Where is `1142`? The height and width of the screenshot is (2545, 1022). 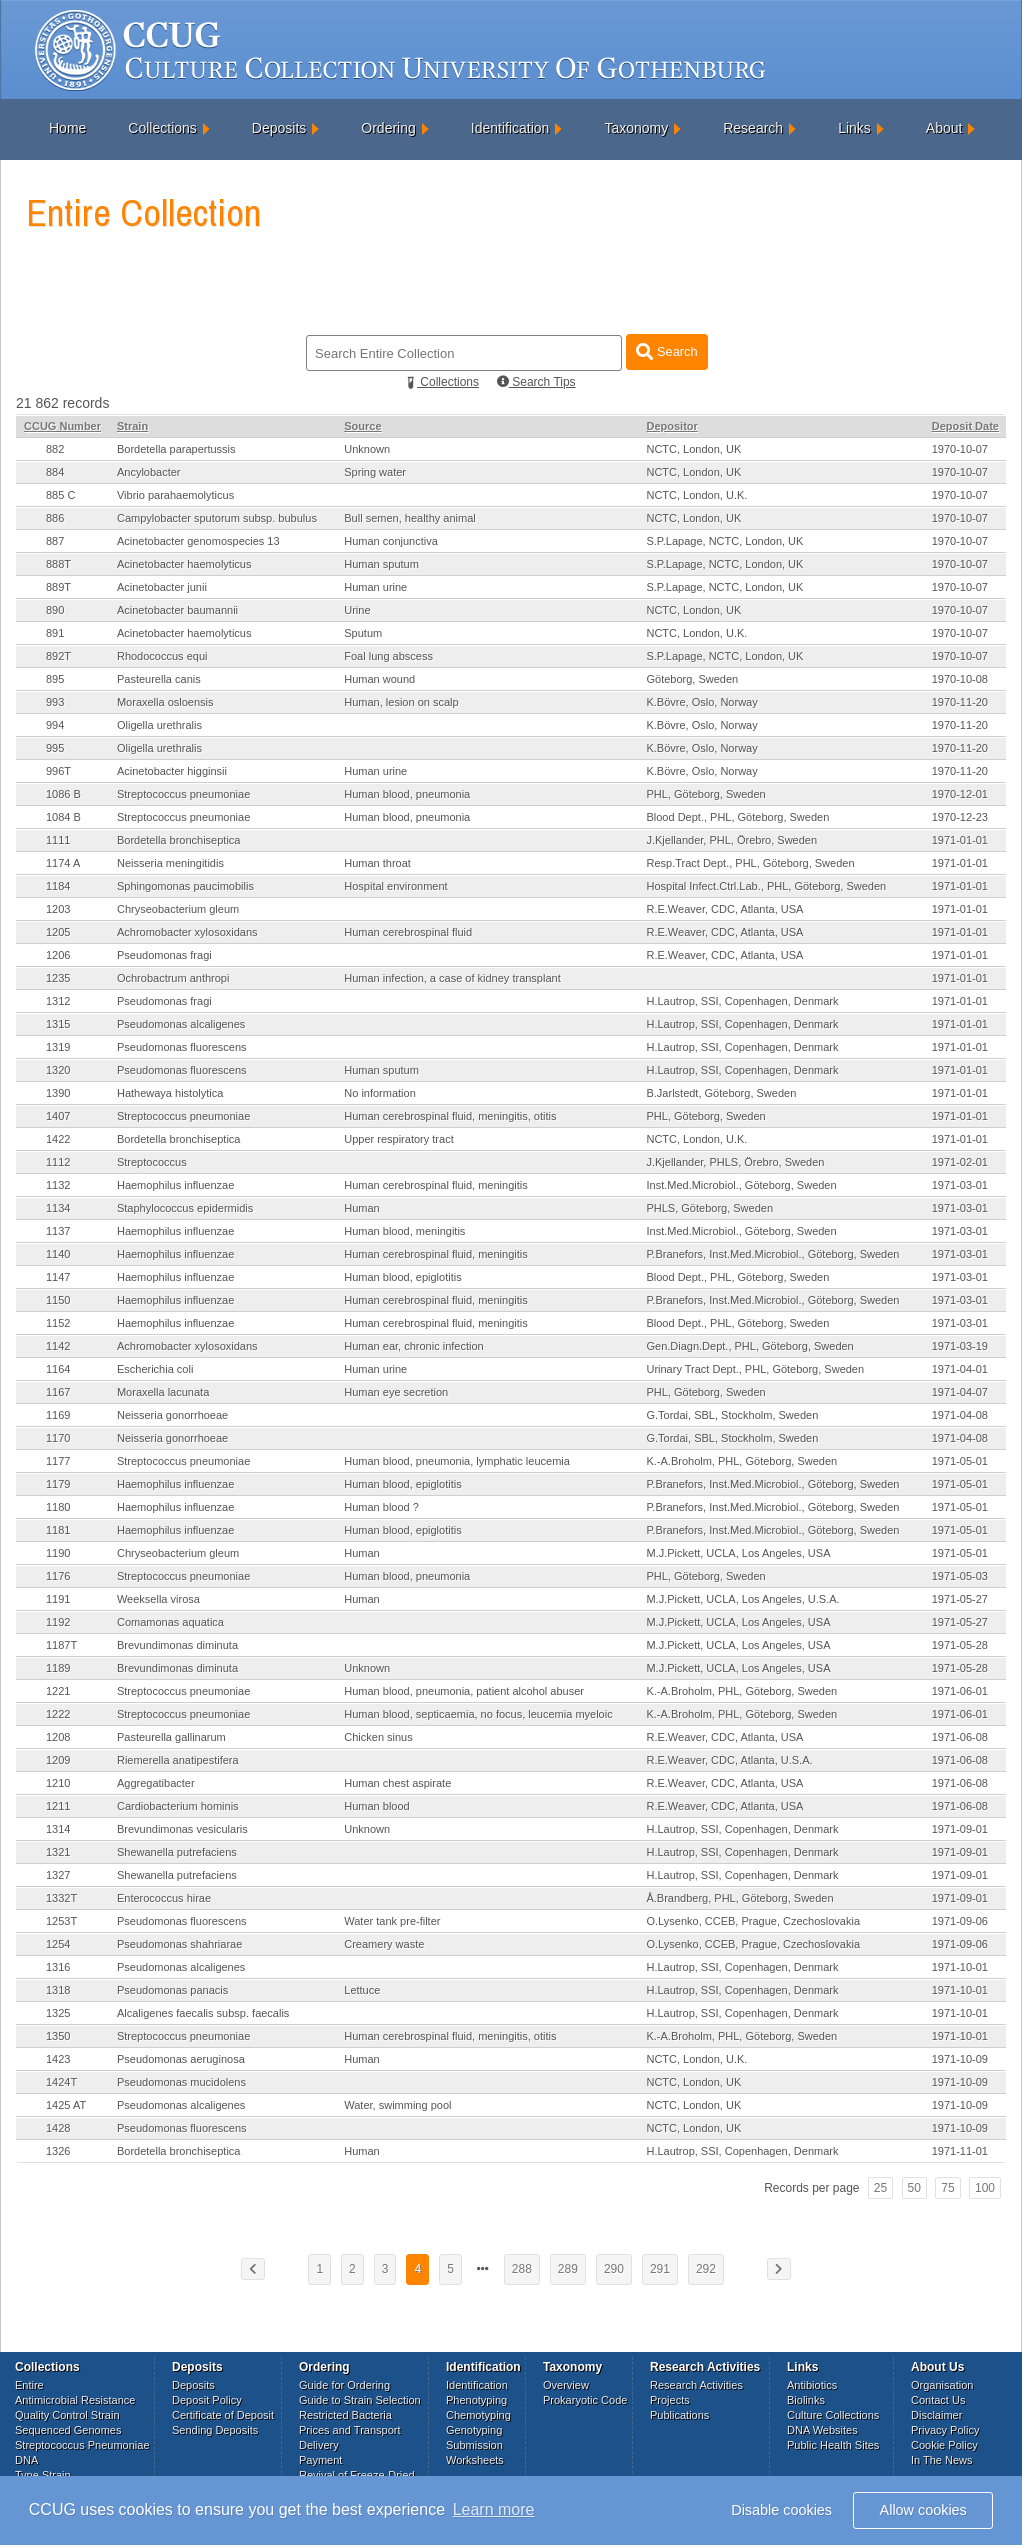
1142 is located at coordinates (58, 1346).